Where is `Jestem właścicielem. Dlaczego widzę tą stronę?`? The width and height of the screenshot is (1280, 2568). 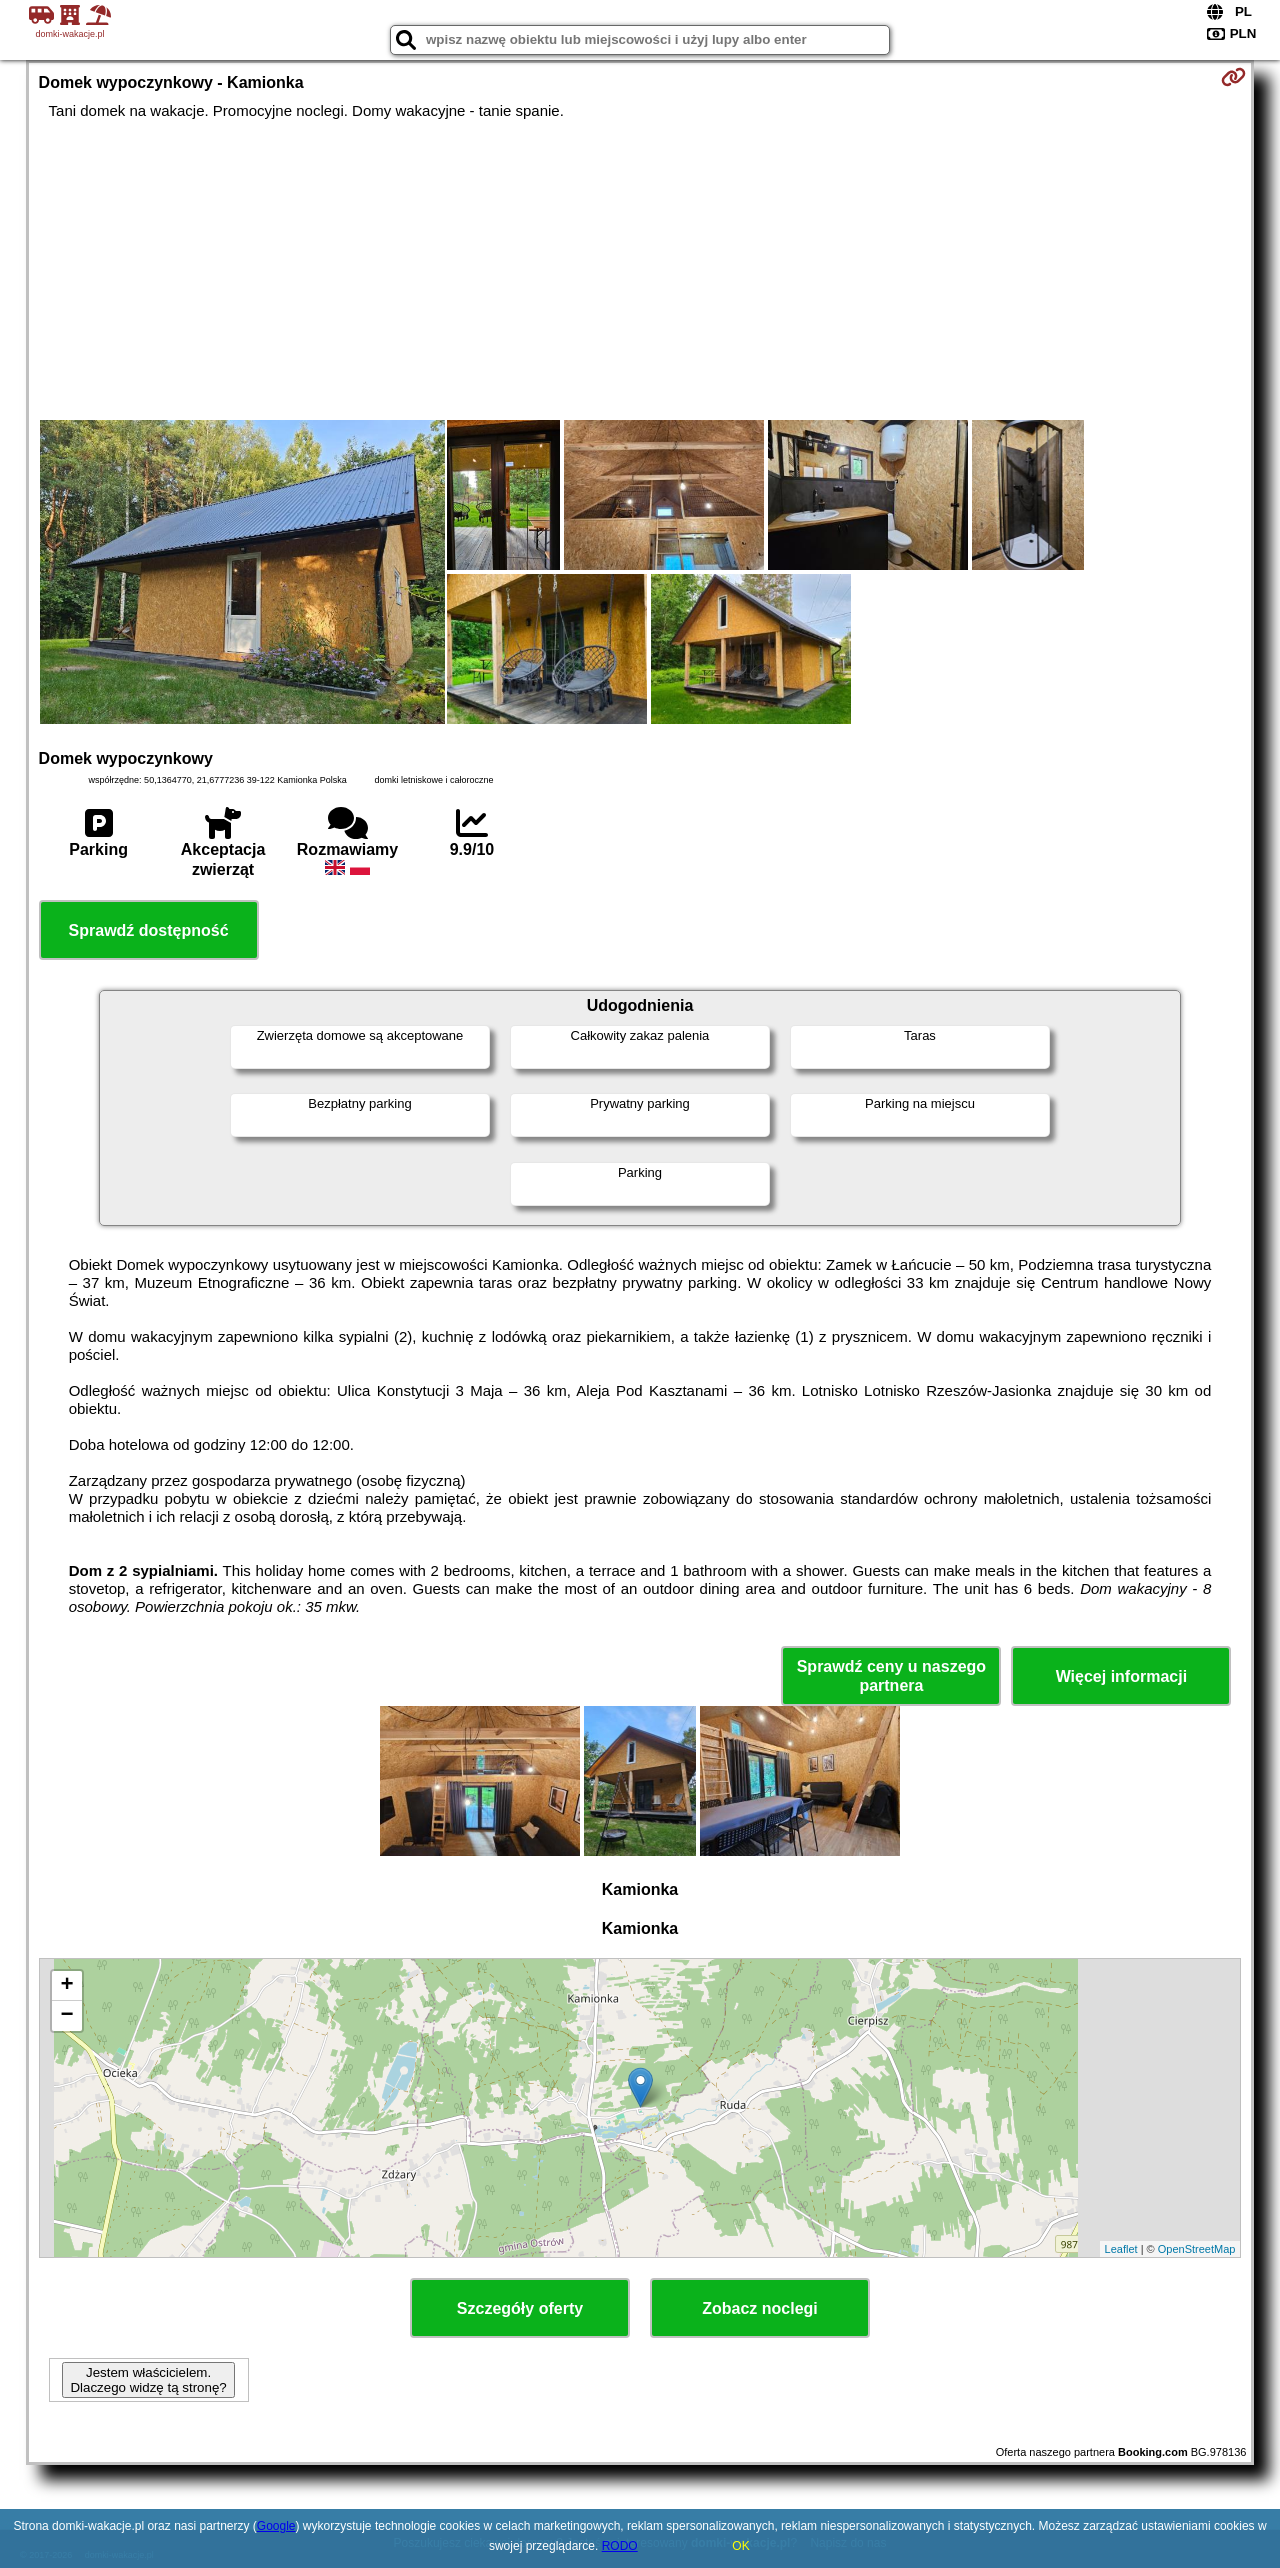 Jestem właścicielem. Dlaczego widzę tą stronę? is located at coordinates (148, 2380).